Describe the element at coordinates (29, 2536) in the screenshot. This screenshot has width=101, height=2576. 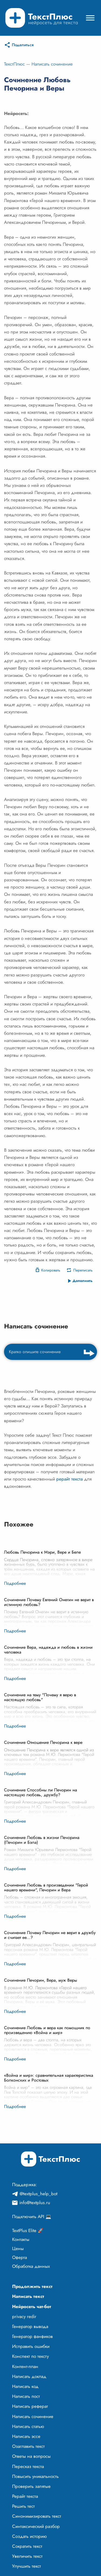
I see `Создать историю` at that location.